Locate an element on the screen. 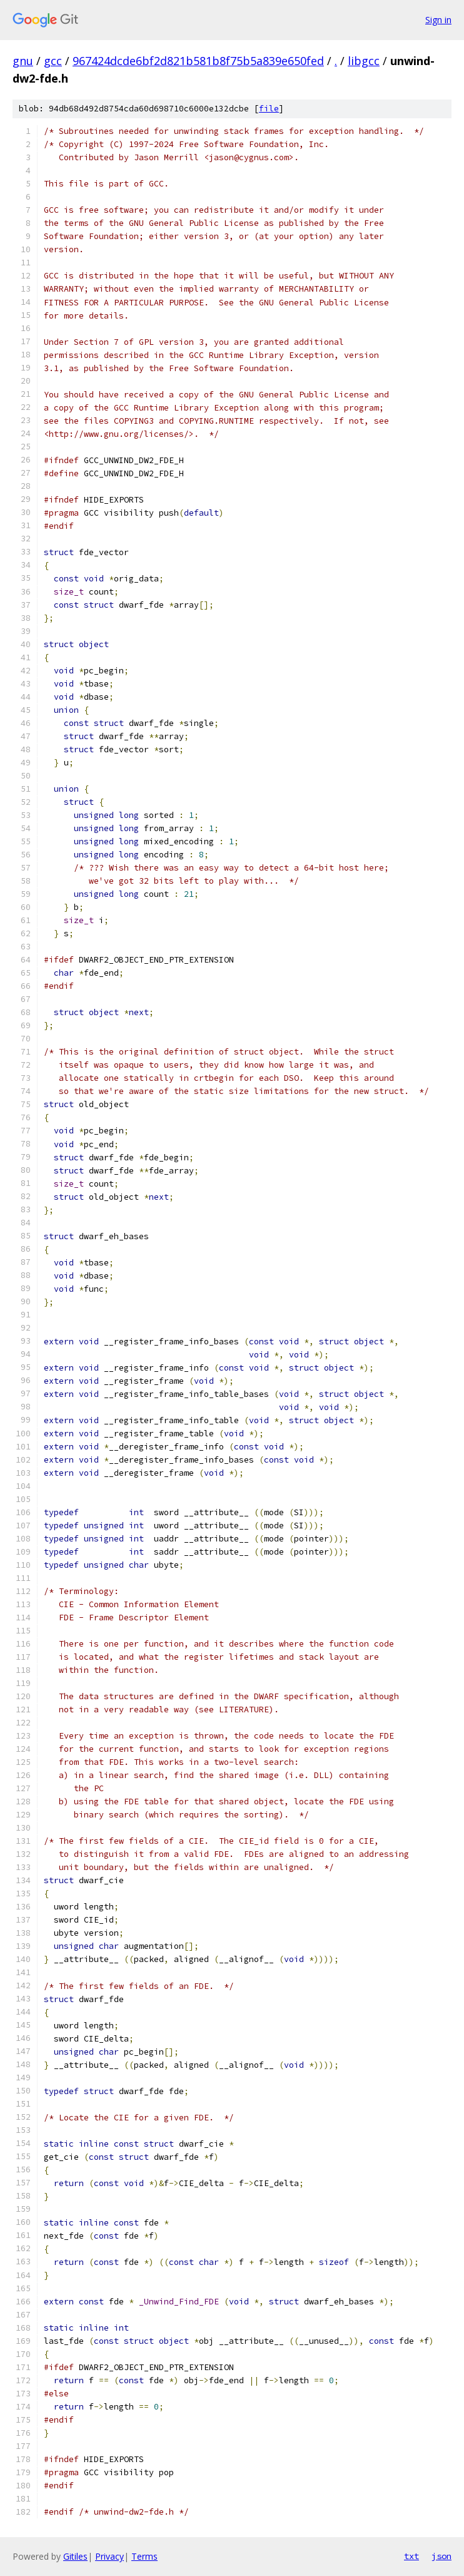 This screenshot has width=464, height=2576. Terms is located at coordinates (144, 2556).